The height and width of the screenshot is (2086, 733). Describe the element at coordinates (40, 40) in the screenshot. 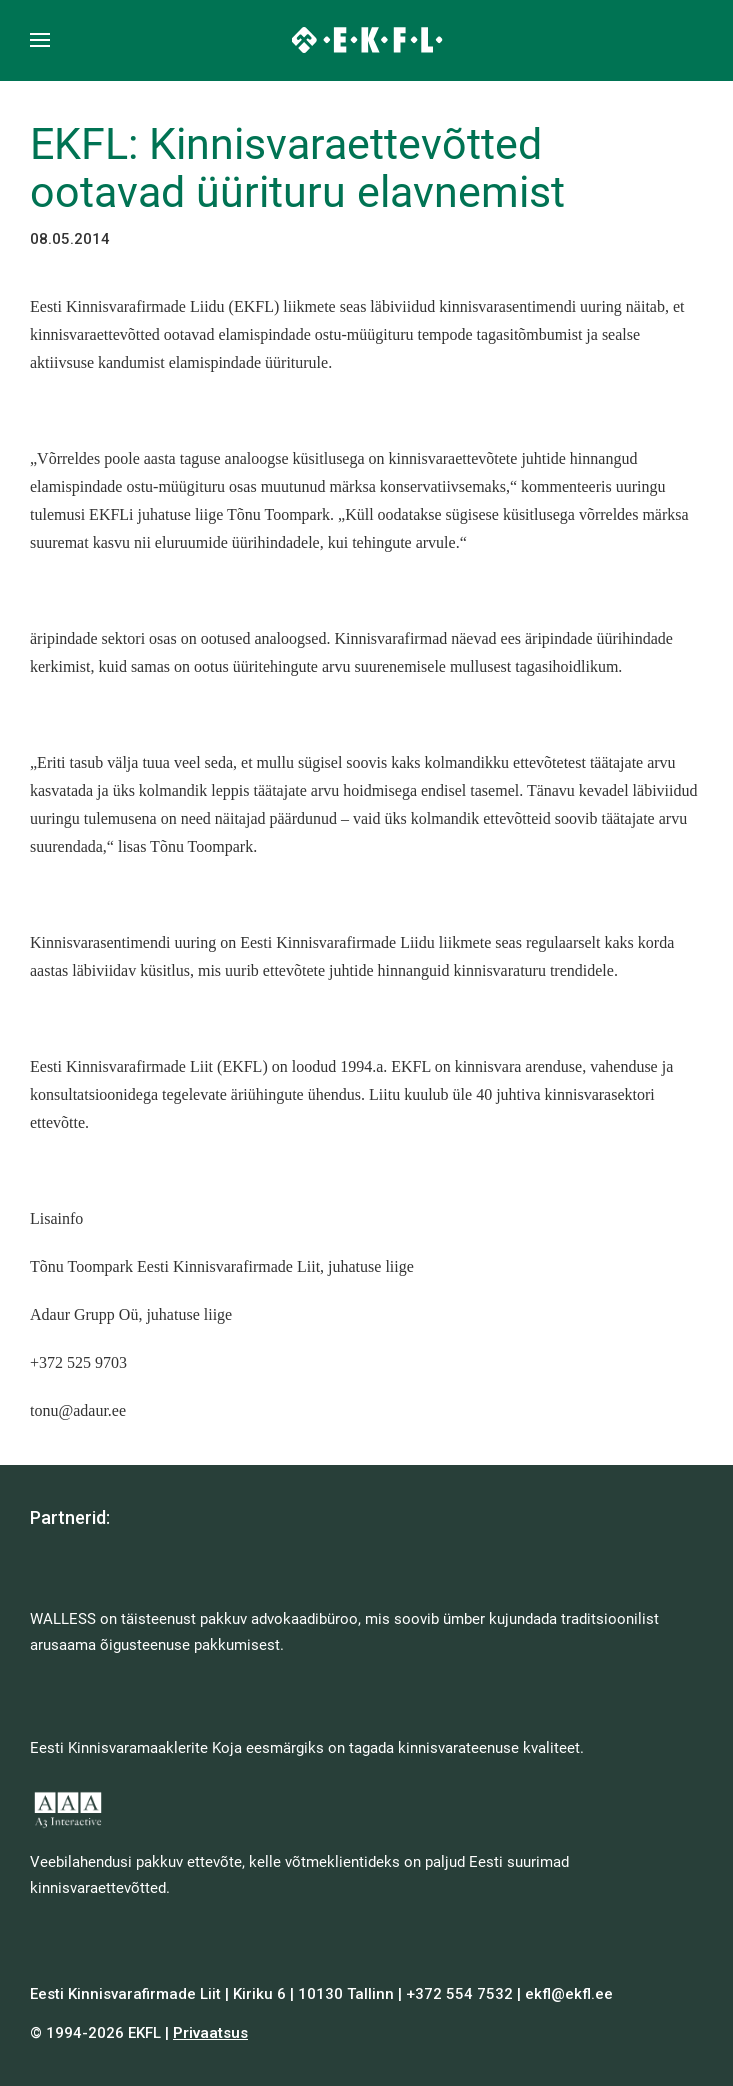

I see `[button]` at that location.